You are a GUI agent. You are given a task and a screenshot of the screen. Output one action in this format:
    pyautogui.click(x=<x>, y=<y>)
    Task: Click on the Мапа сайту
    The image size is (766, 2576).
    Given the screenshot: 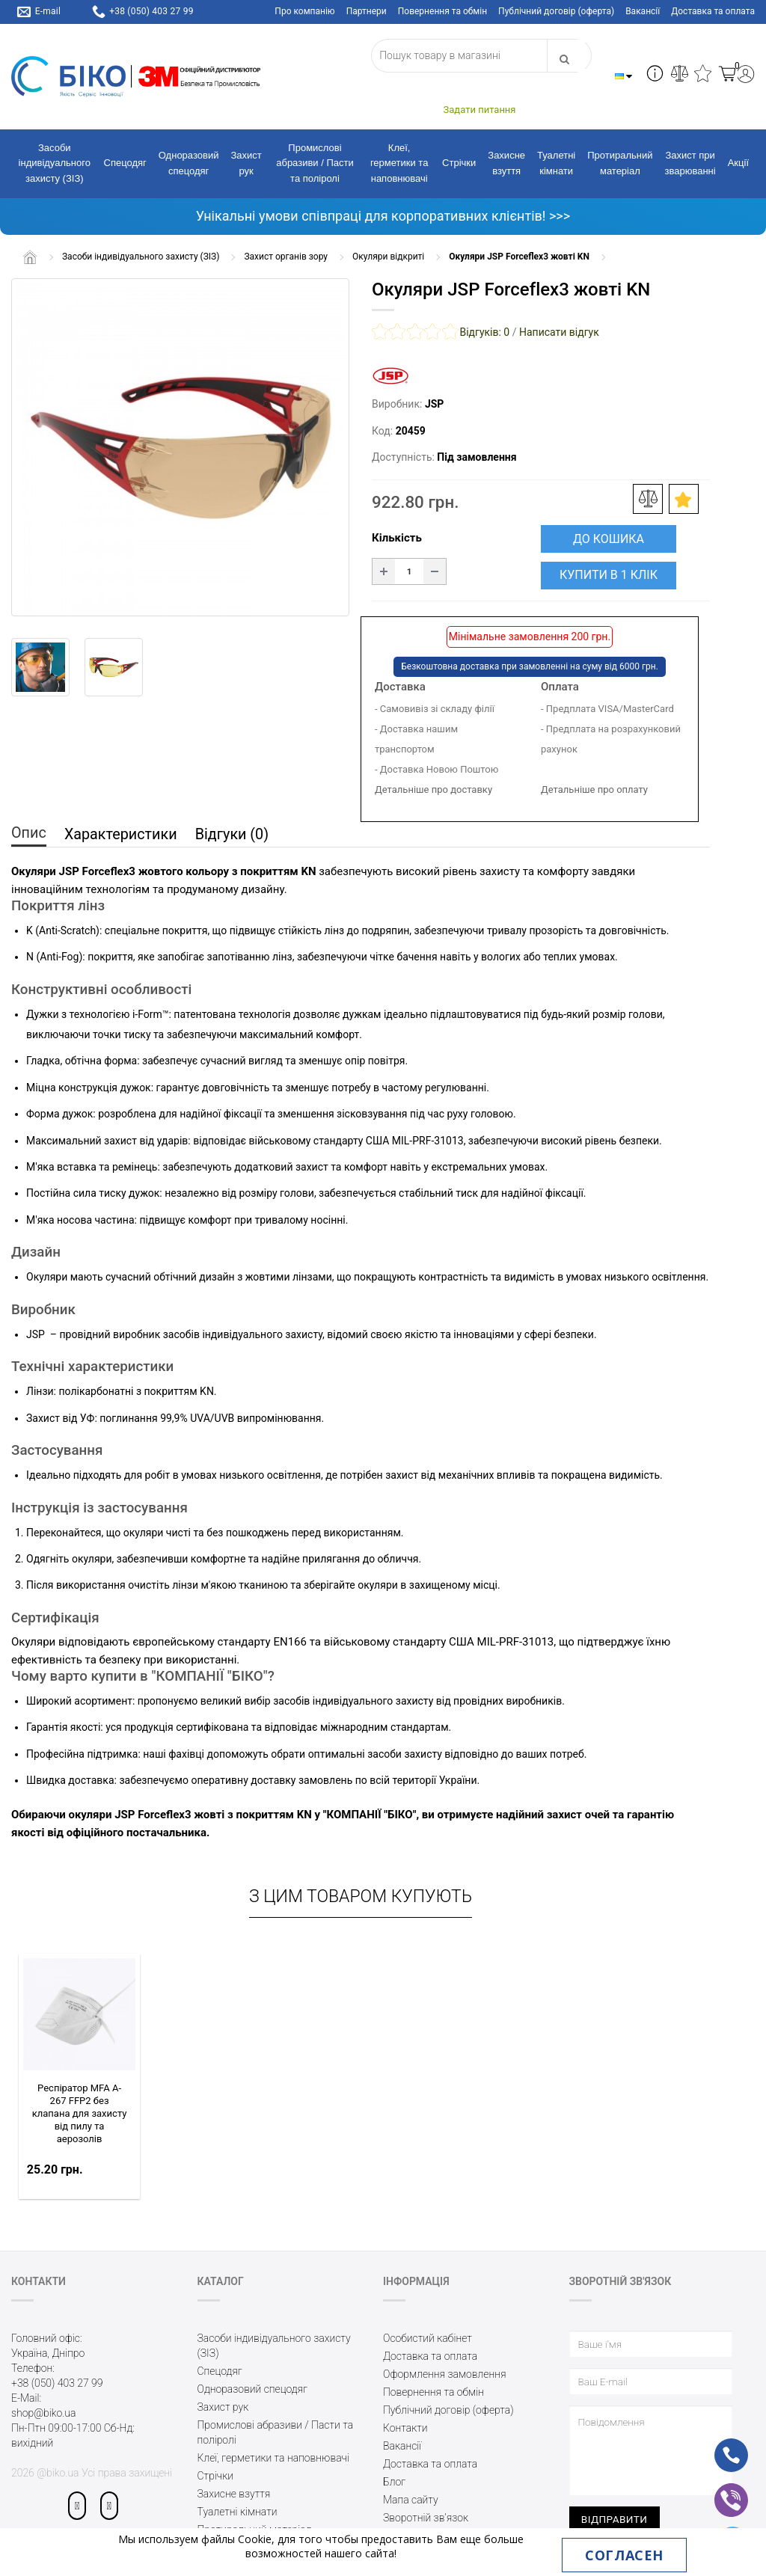 What is the action you would take?
    pyautogui.click(x=410, y=2500)
    